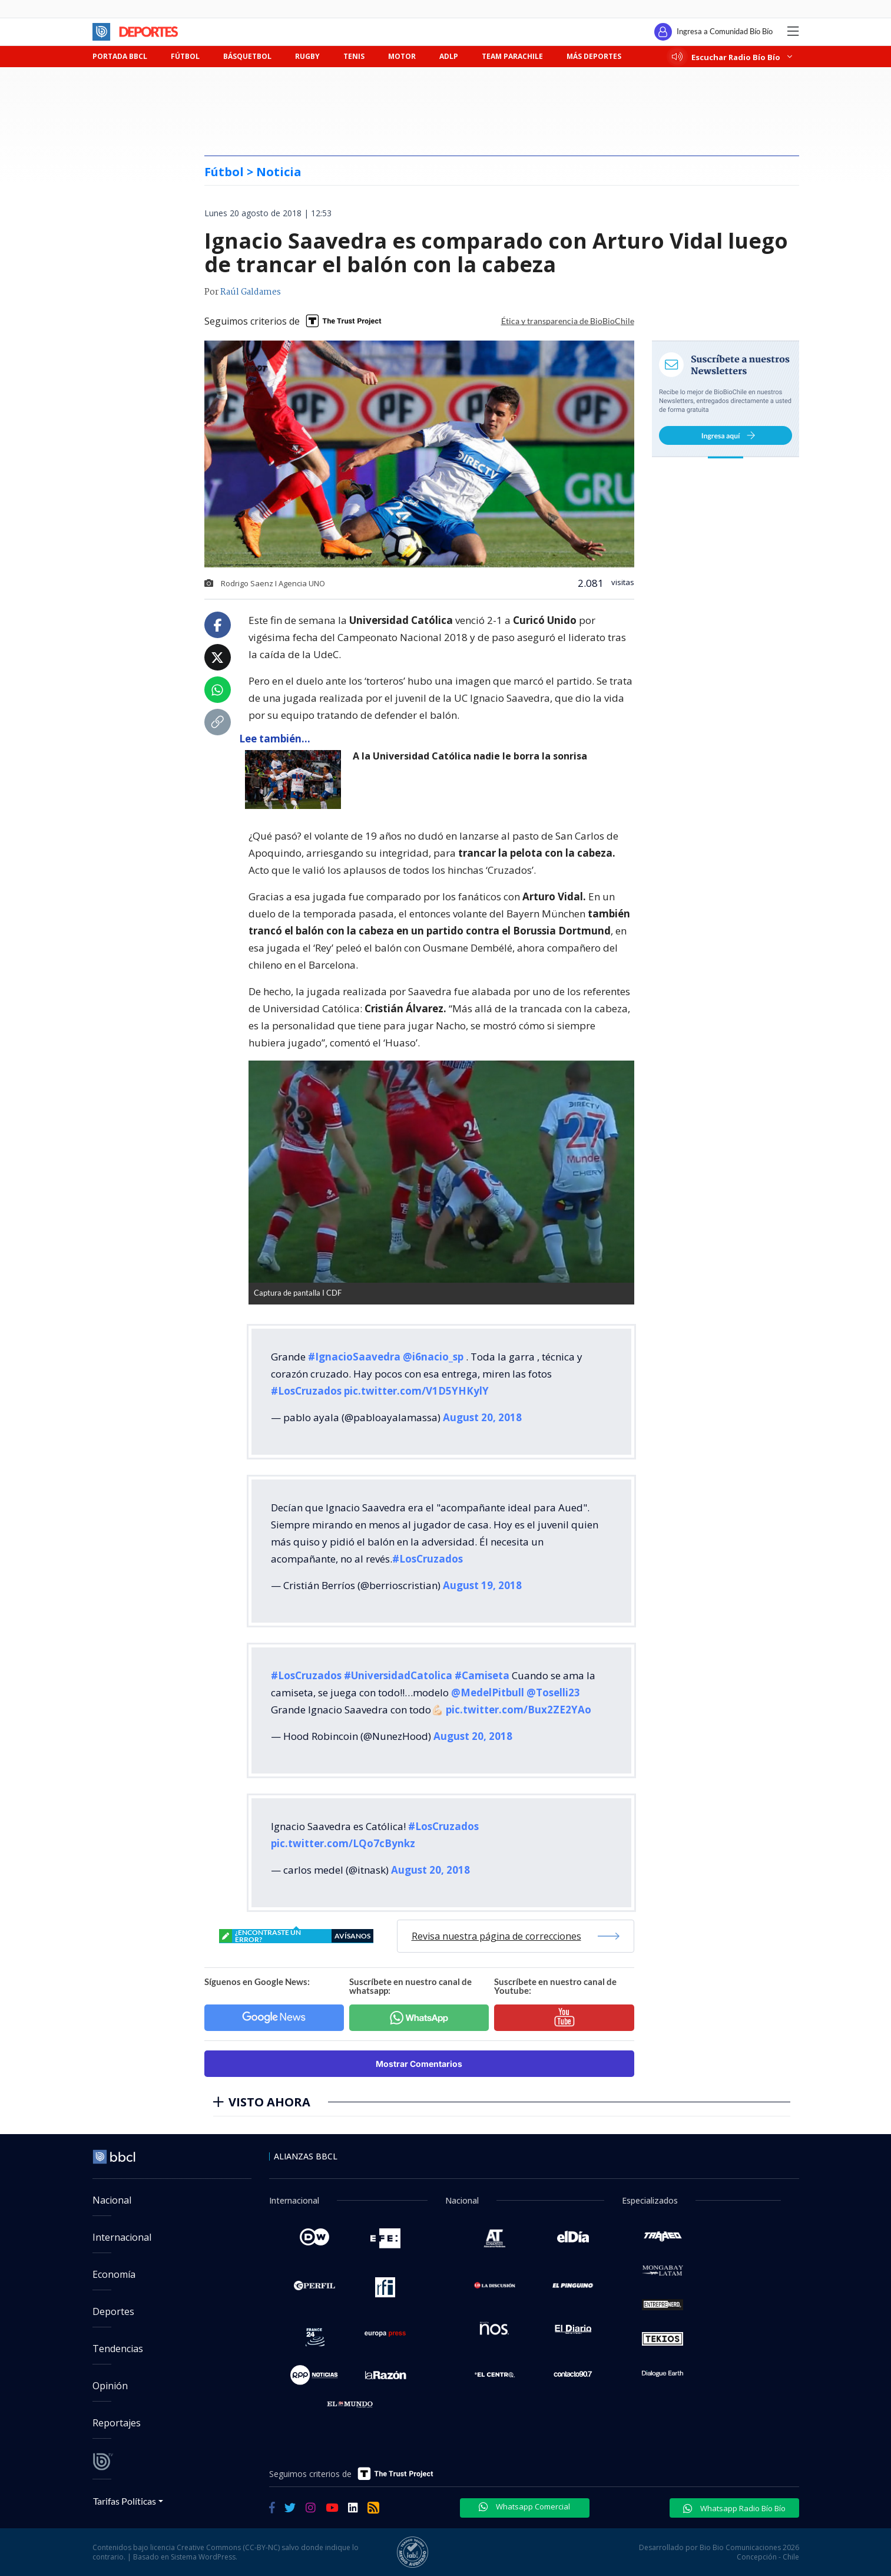  What do you see at coordinates (482, 1417) in the screenshot?
I see `August 20, 2018` at bounding box center [482, 1417].